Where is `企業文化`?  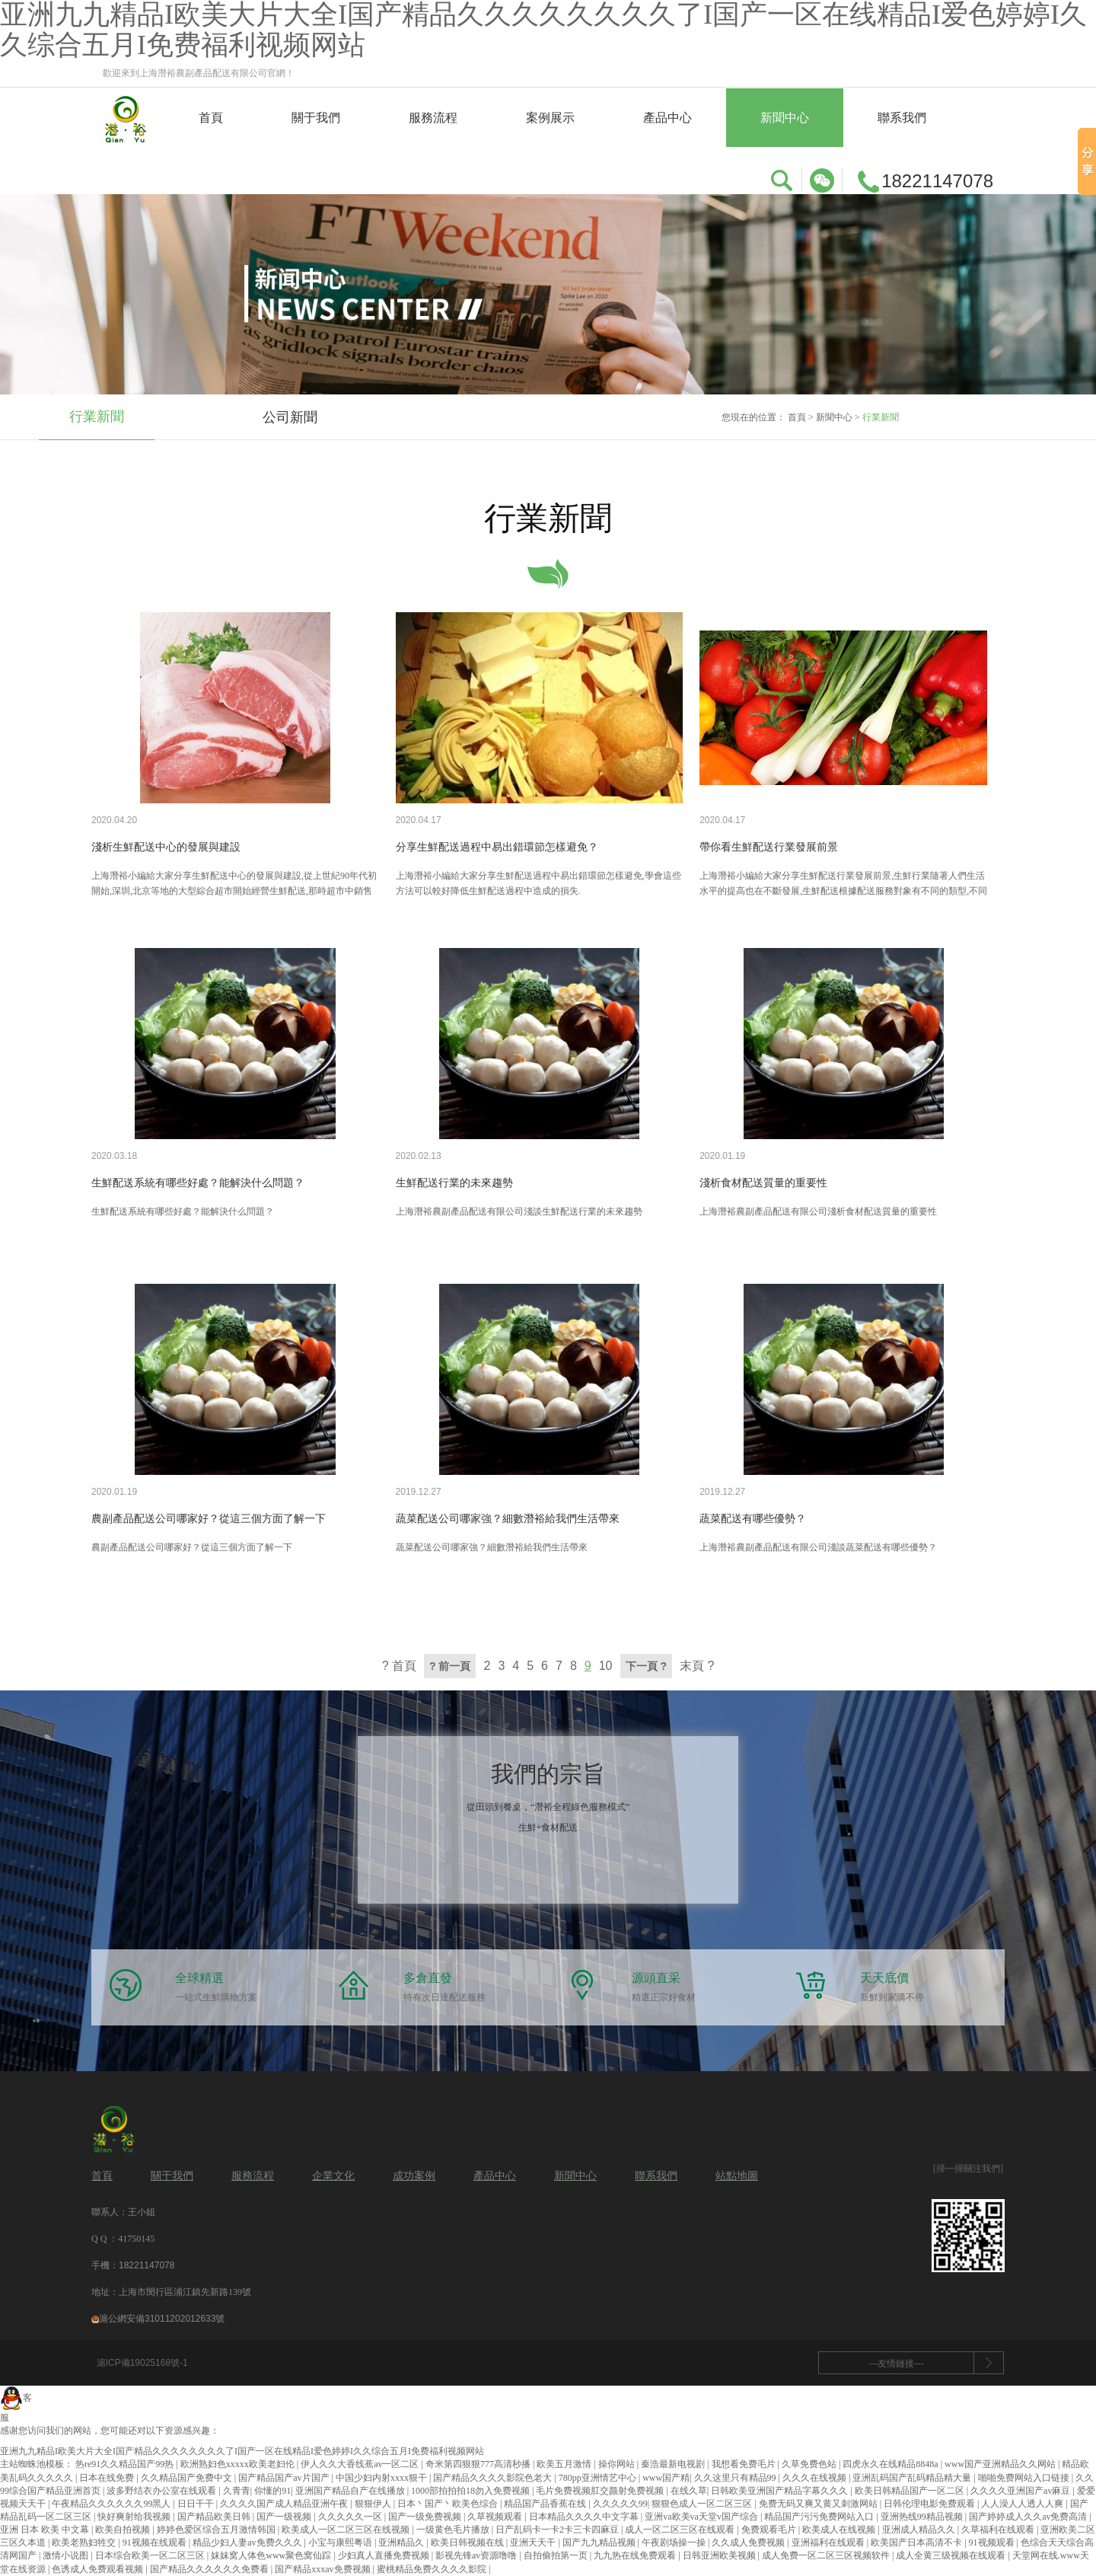
企業文化 is located at coordinates (333, 2176).